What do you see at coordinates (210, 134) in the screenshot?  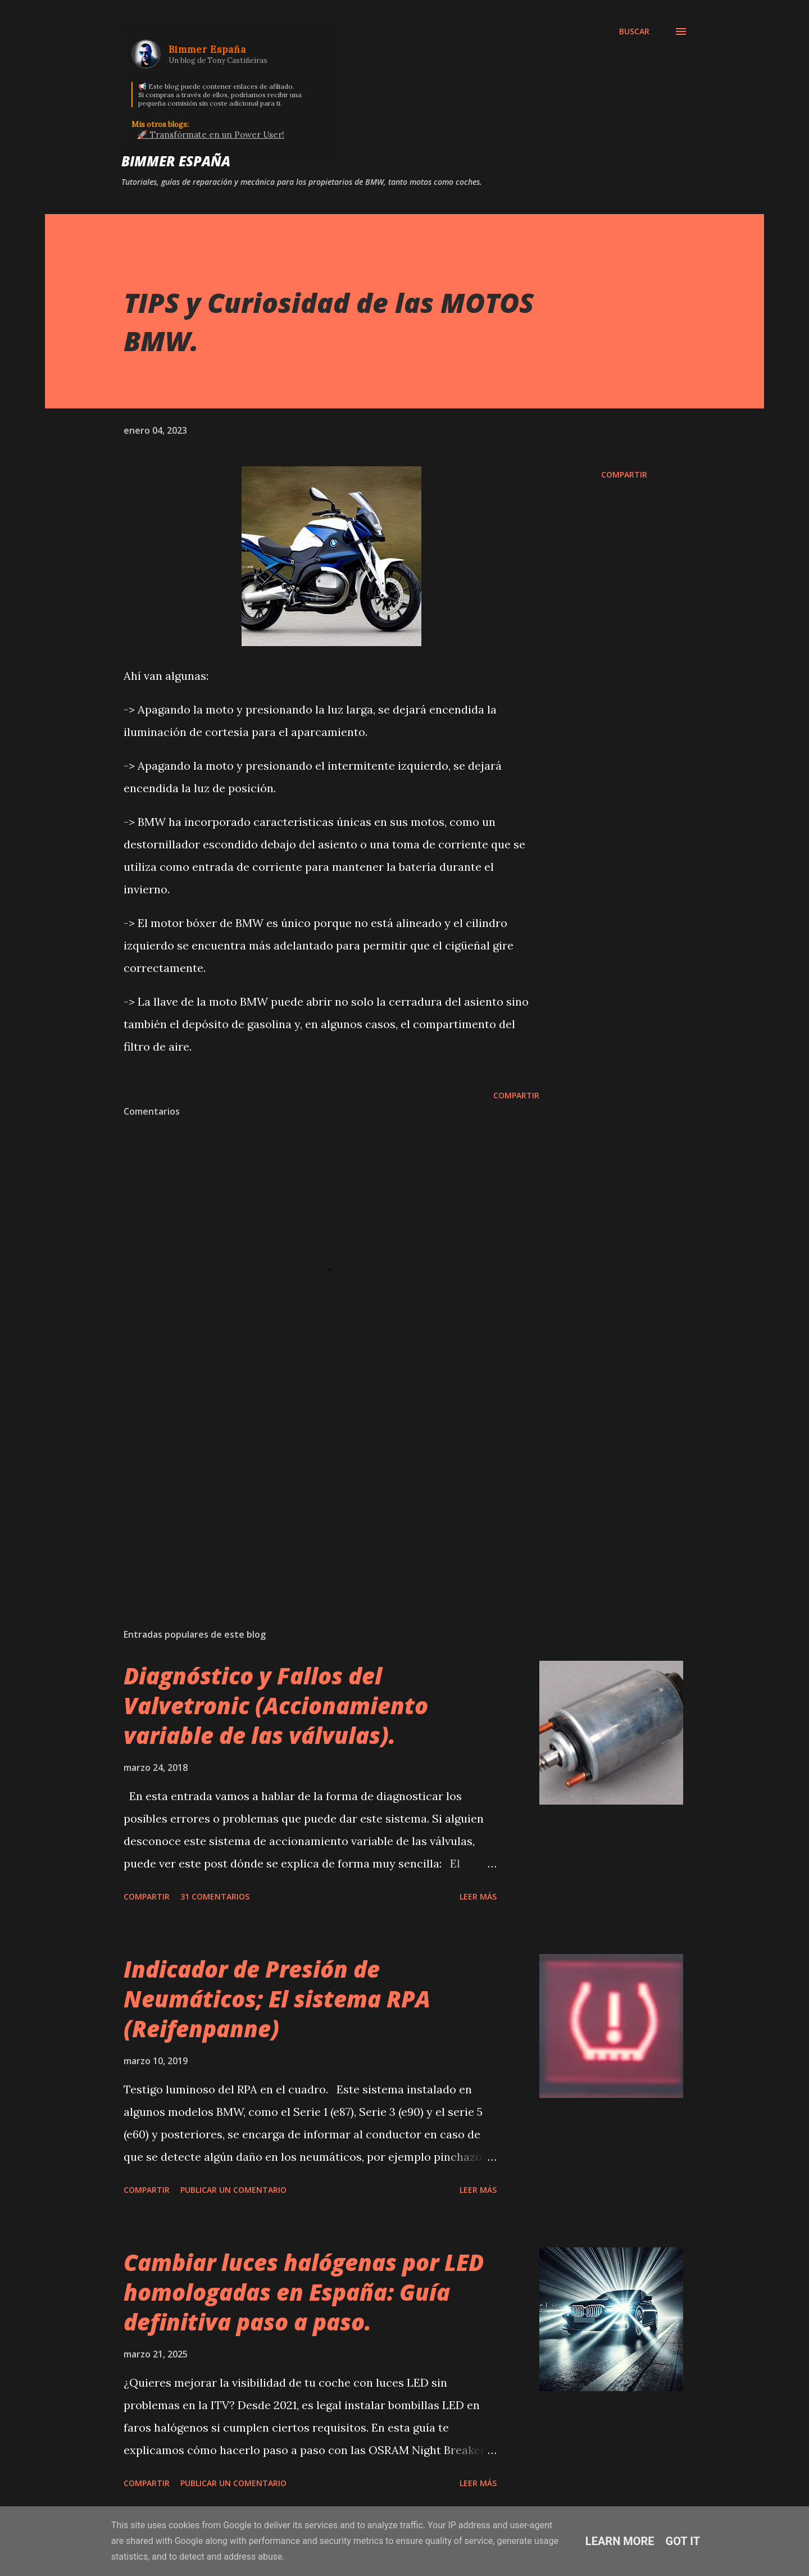 I see `🚀 Transfórmate en un Power User!` at bounding box center [210, 134].